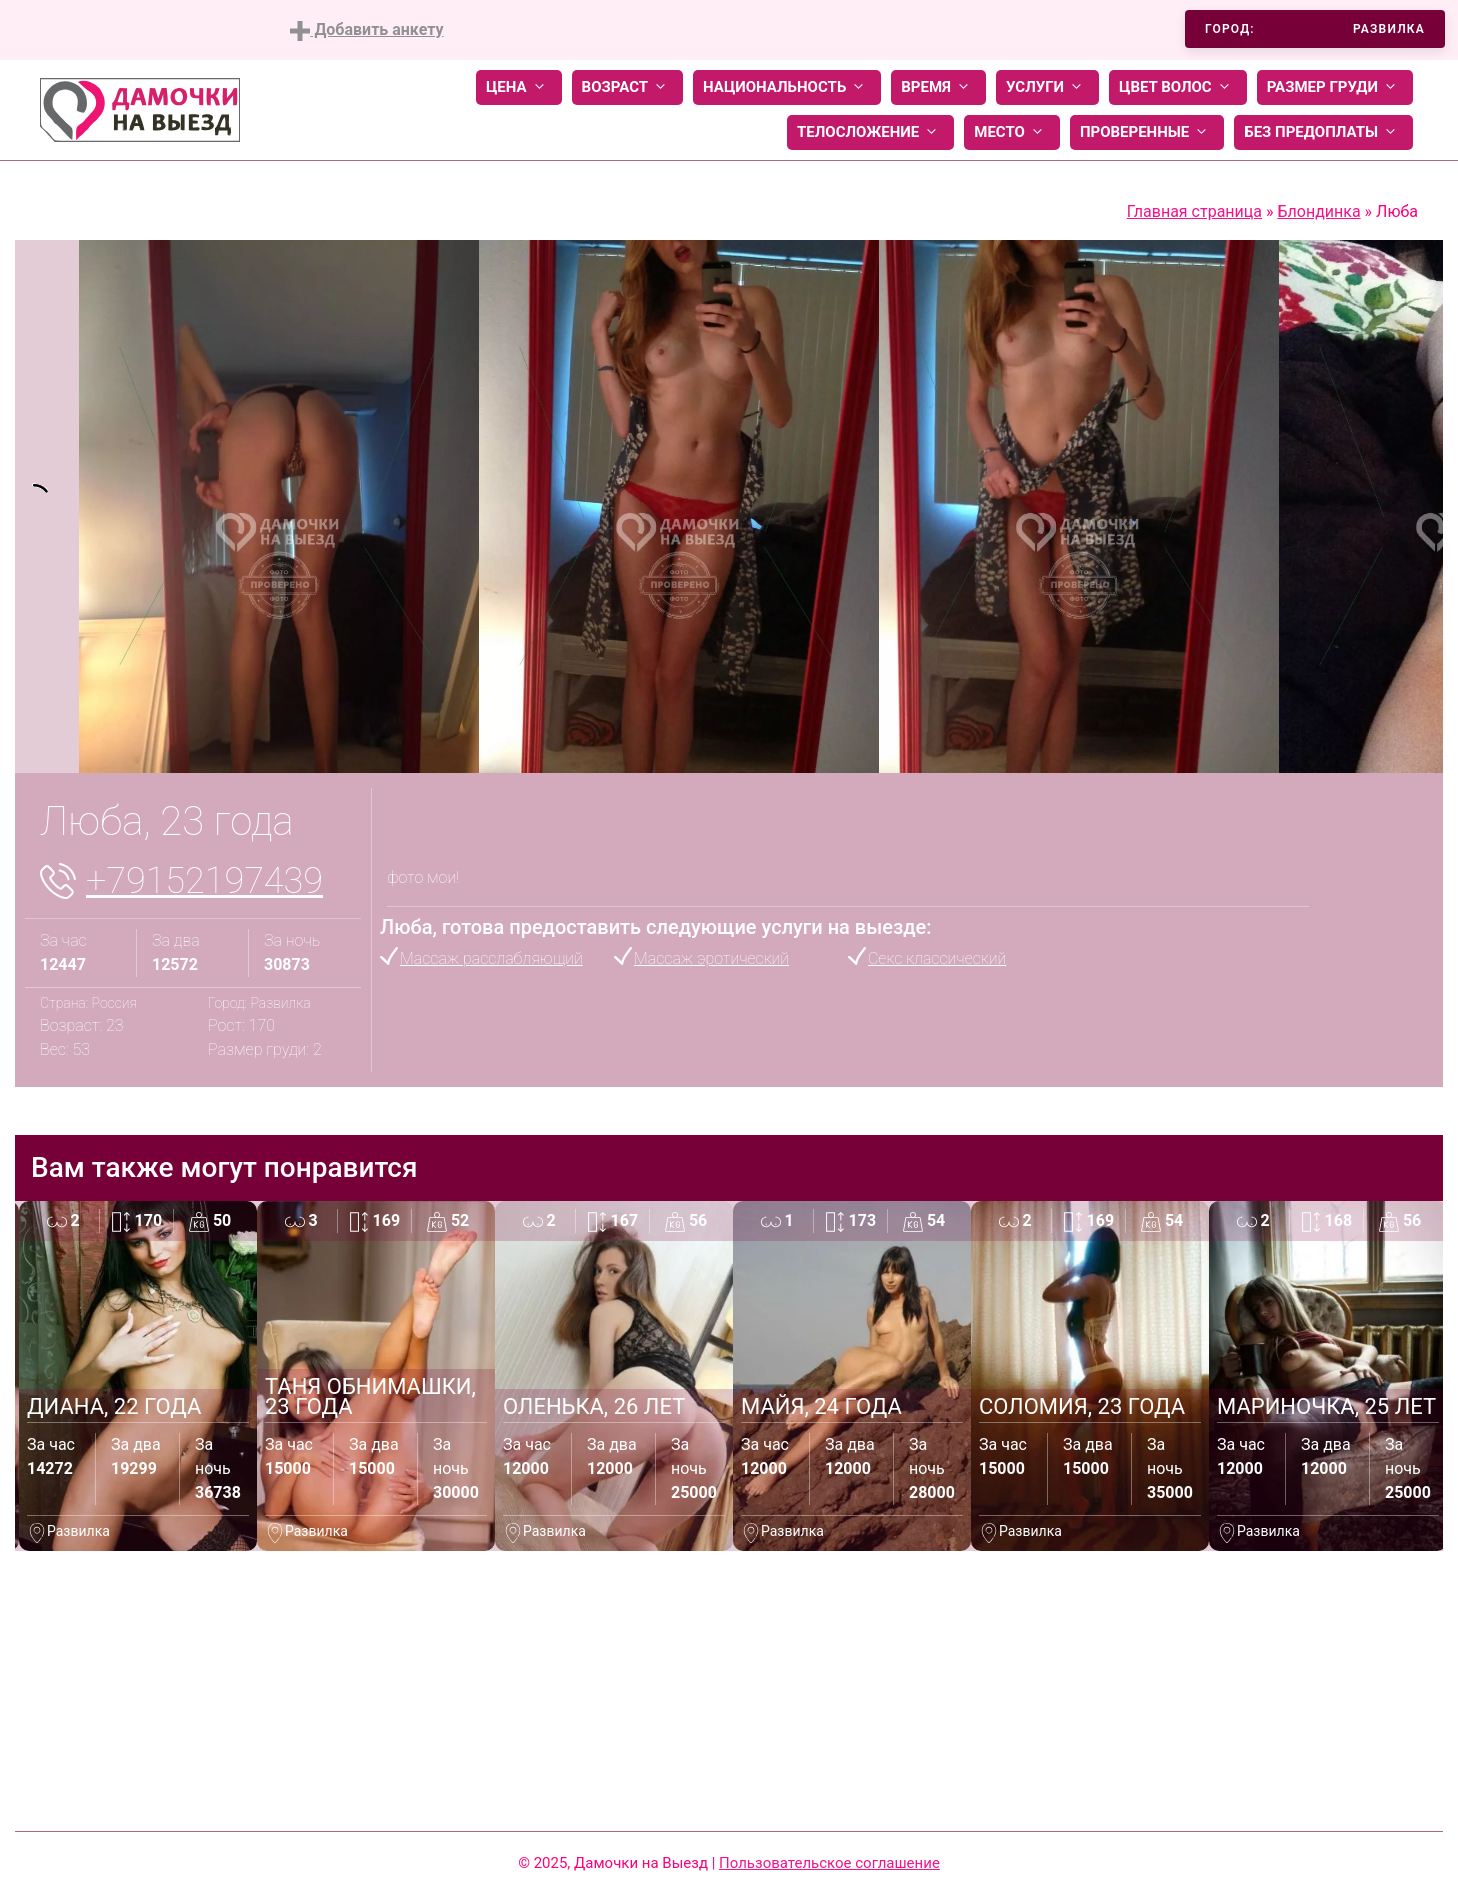  Describe the element at coordinates (711, 958) in the screenshot. I see `Массаж эротический` at that location.